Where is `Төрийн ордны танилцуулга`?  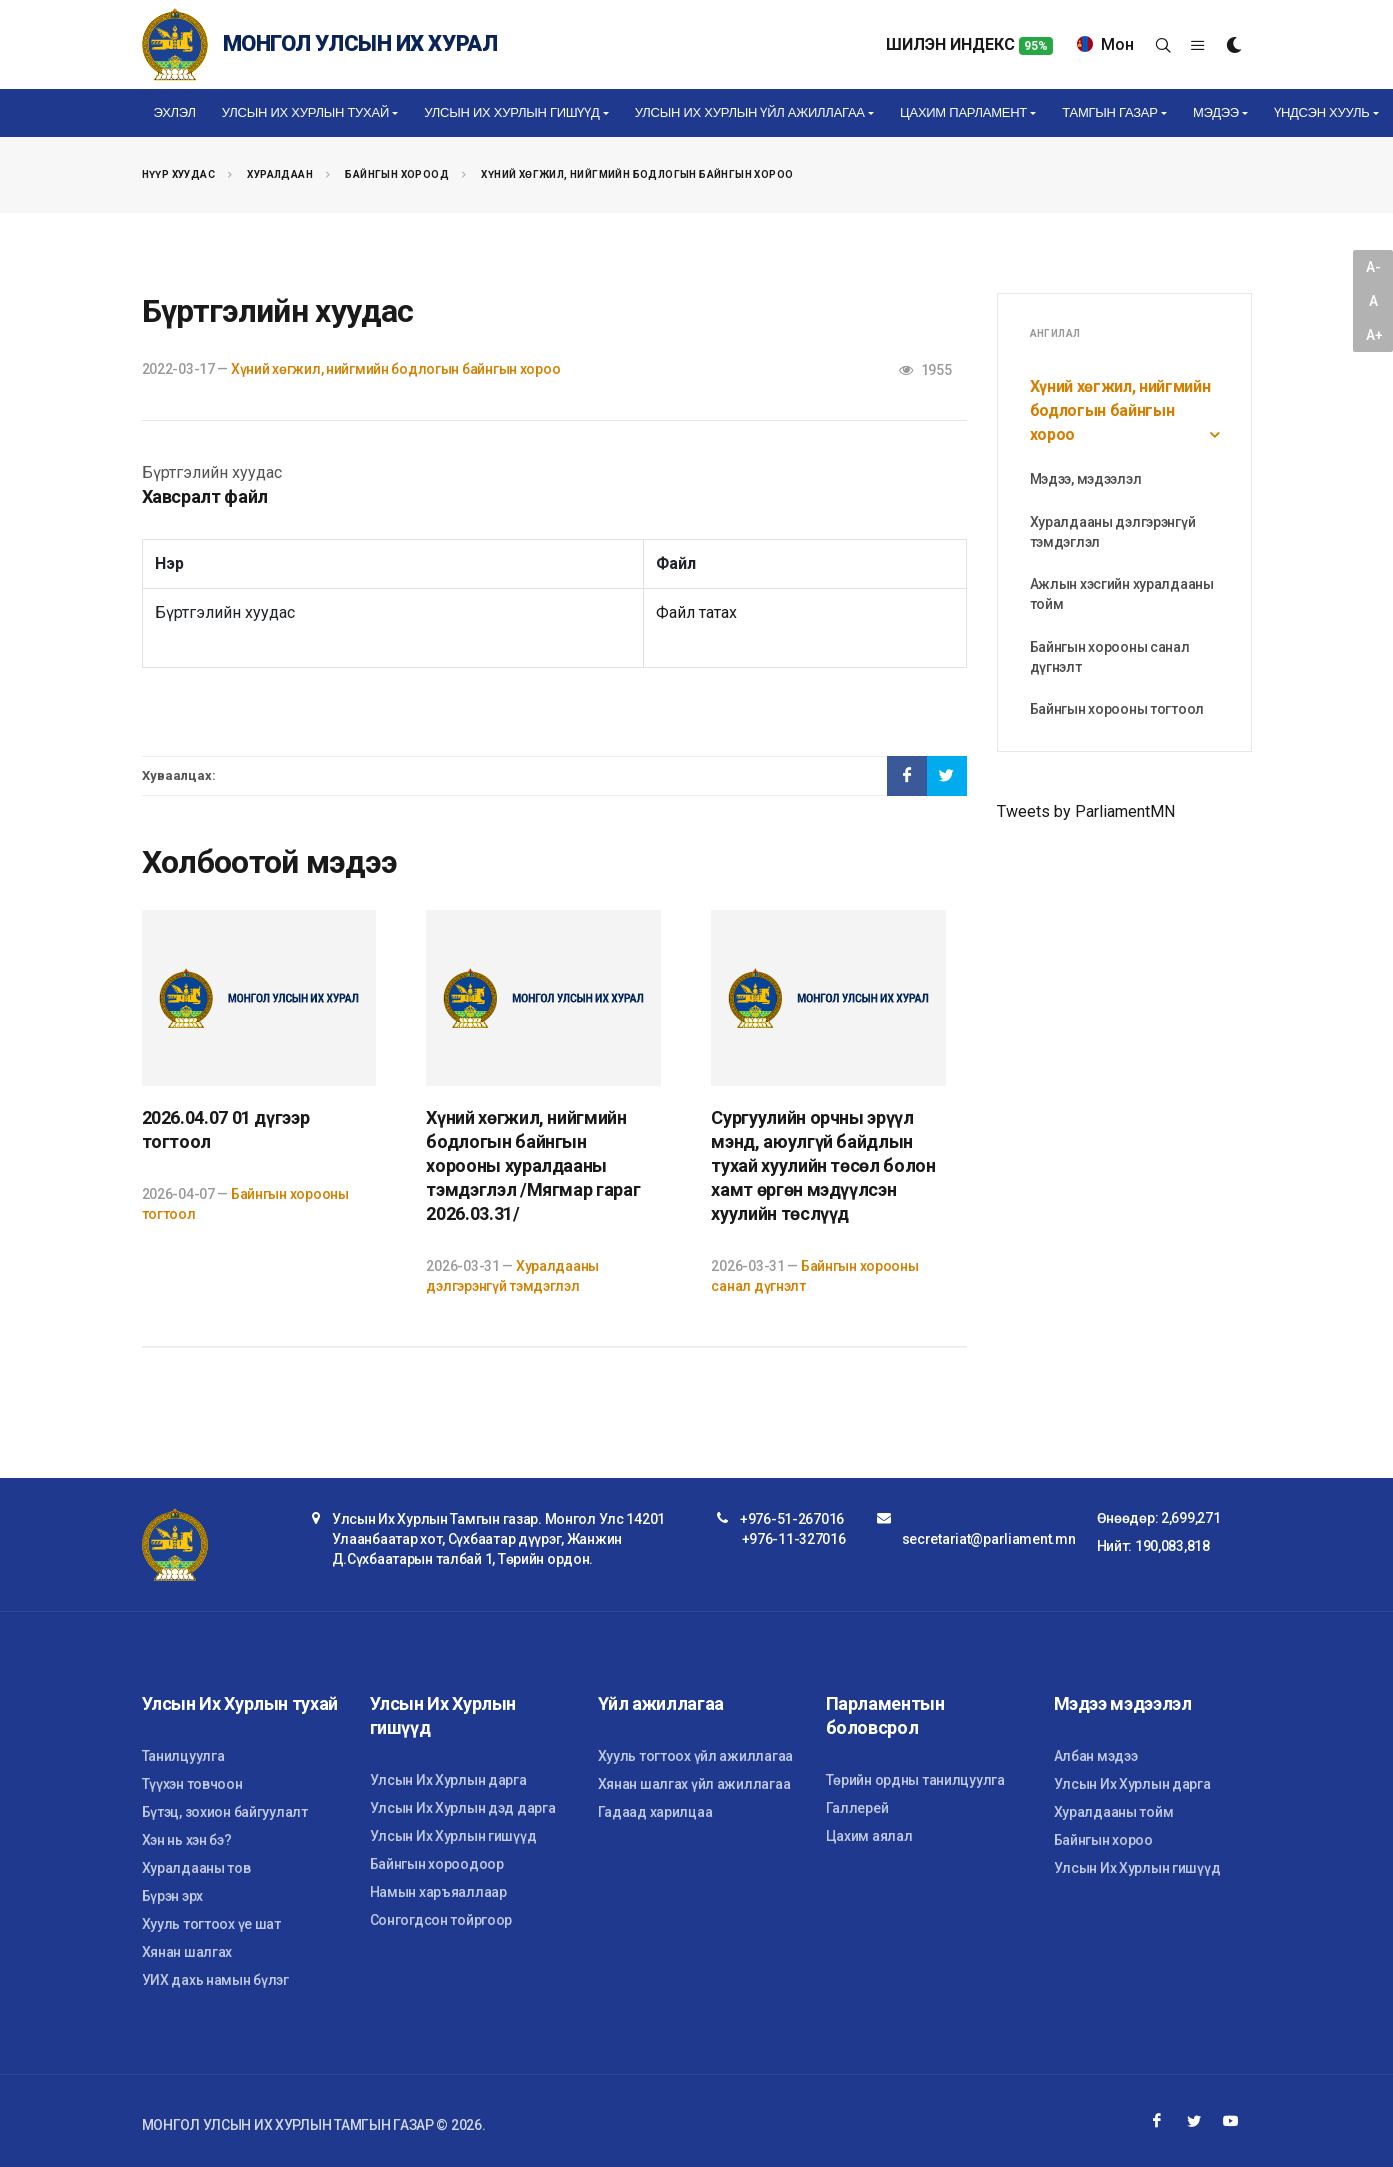
Төрийн ордны танилцуулга is located at coordinates (915, 1780).